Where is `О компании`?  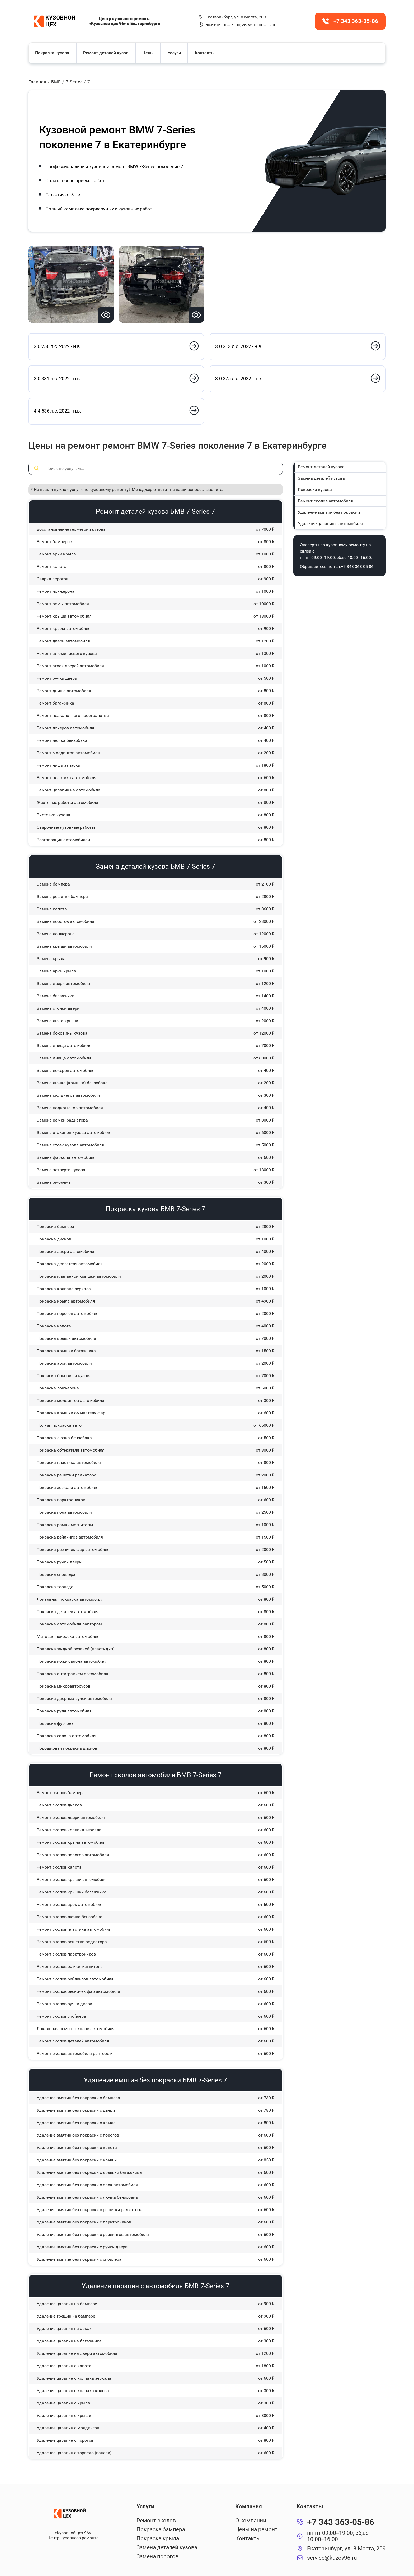 О компании is located at coordinates (250, 2520).